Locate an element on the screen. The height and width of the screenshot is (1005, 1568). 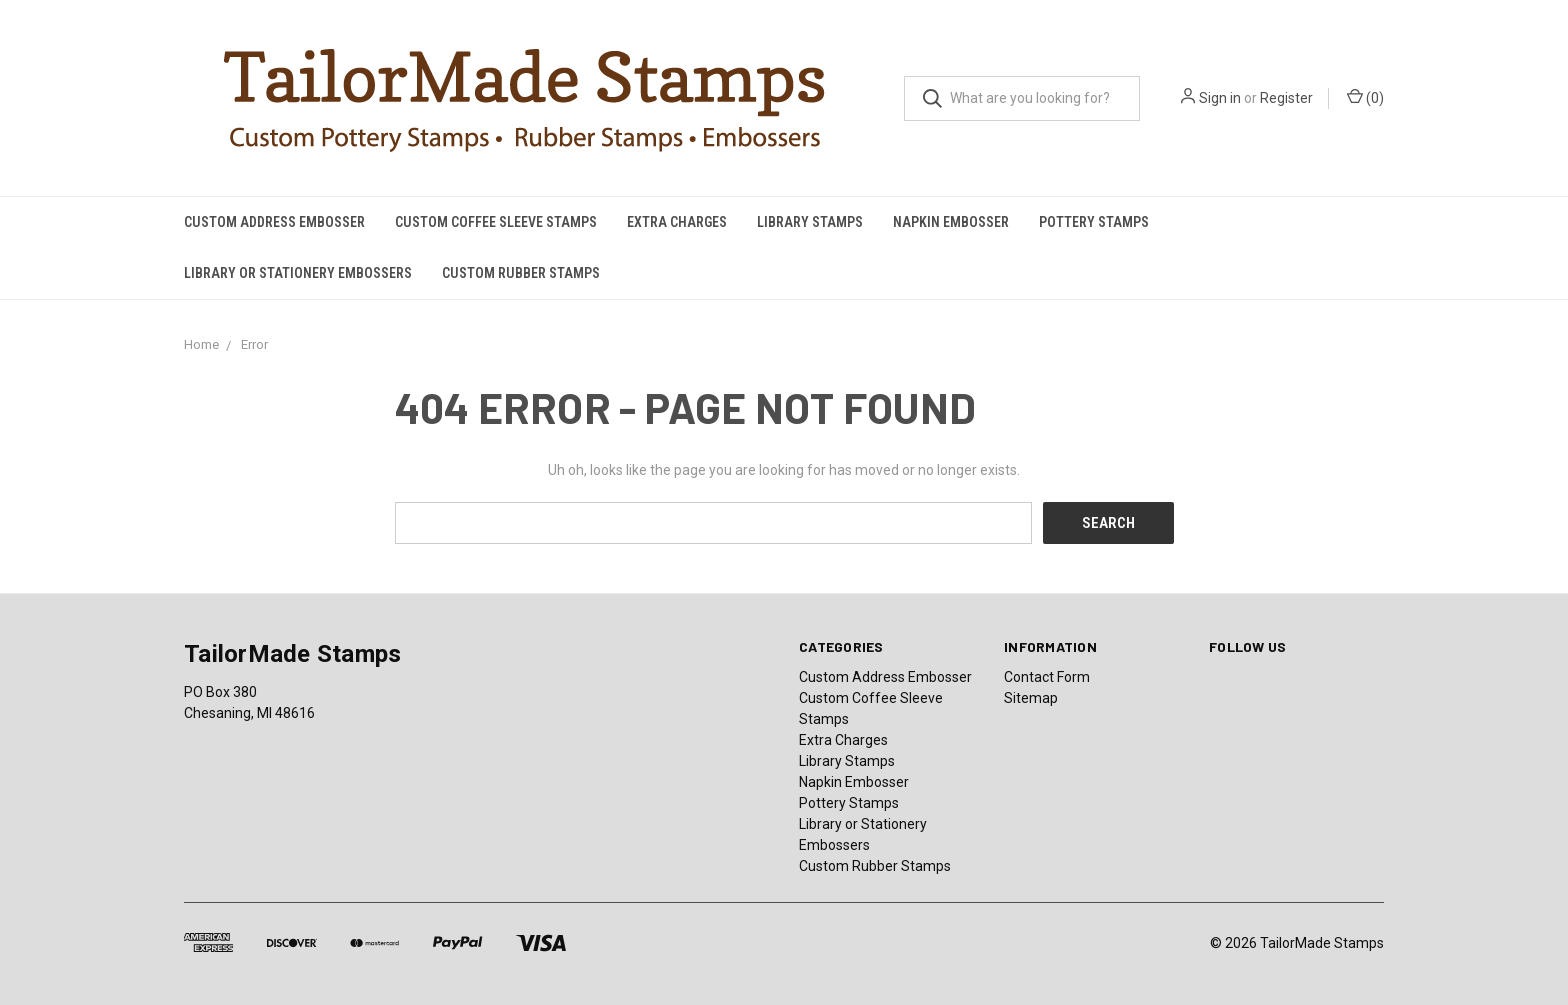
Custom Coffee Sleeve Stamps is located at coordinates (496, 222).